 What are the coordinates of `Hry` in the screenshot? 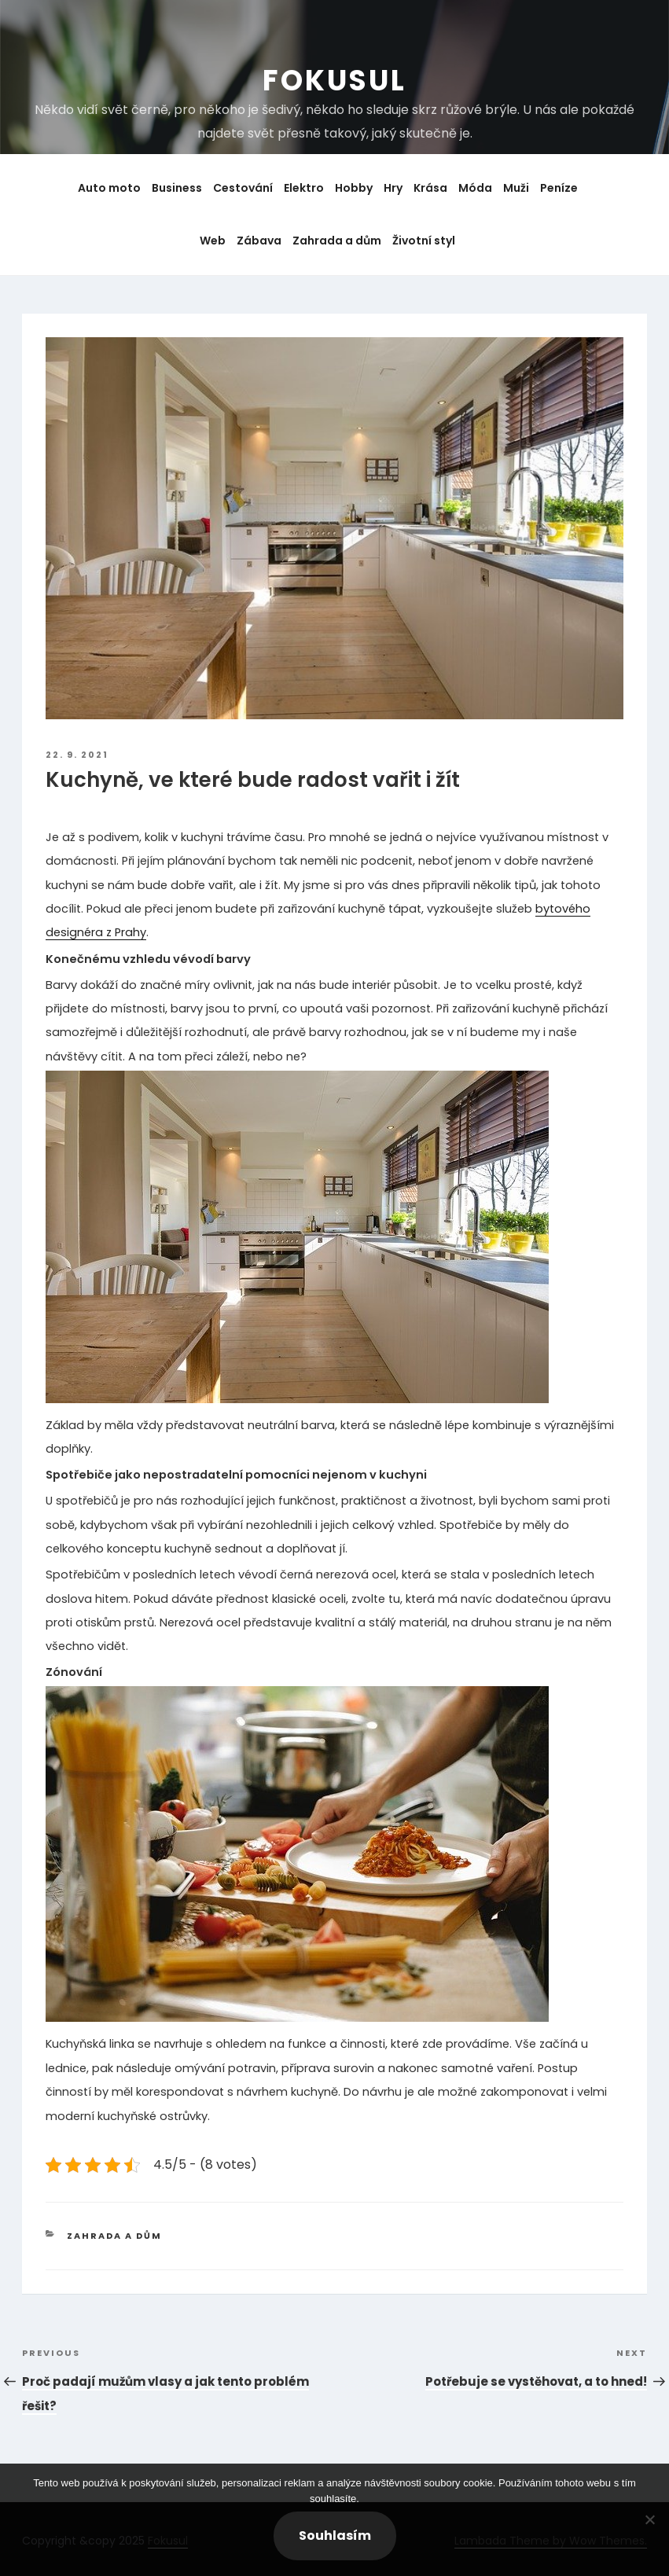 It's located at (393, 188).